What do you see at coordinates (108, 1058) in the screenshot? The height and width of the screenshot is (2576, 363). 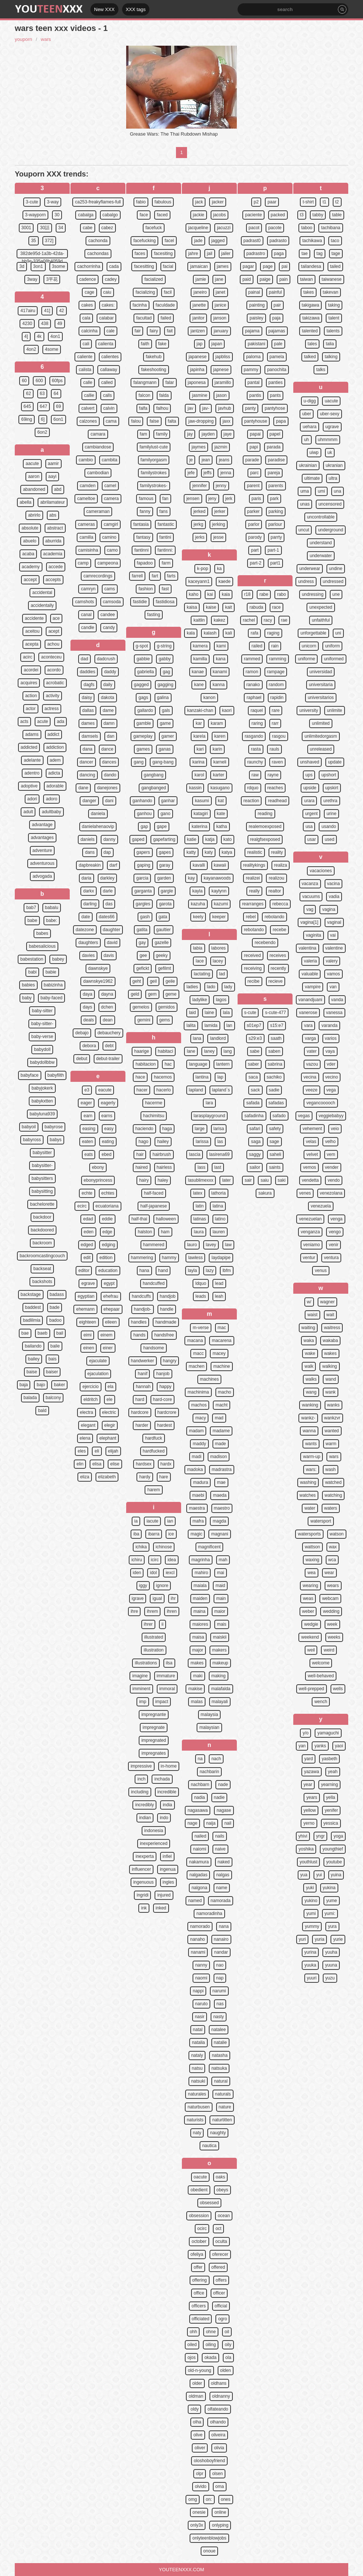 I see `debut-trailer` at bounding box center [108, 1058].